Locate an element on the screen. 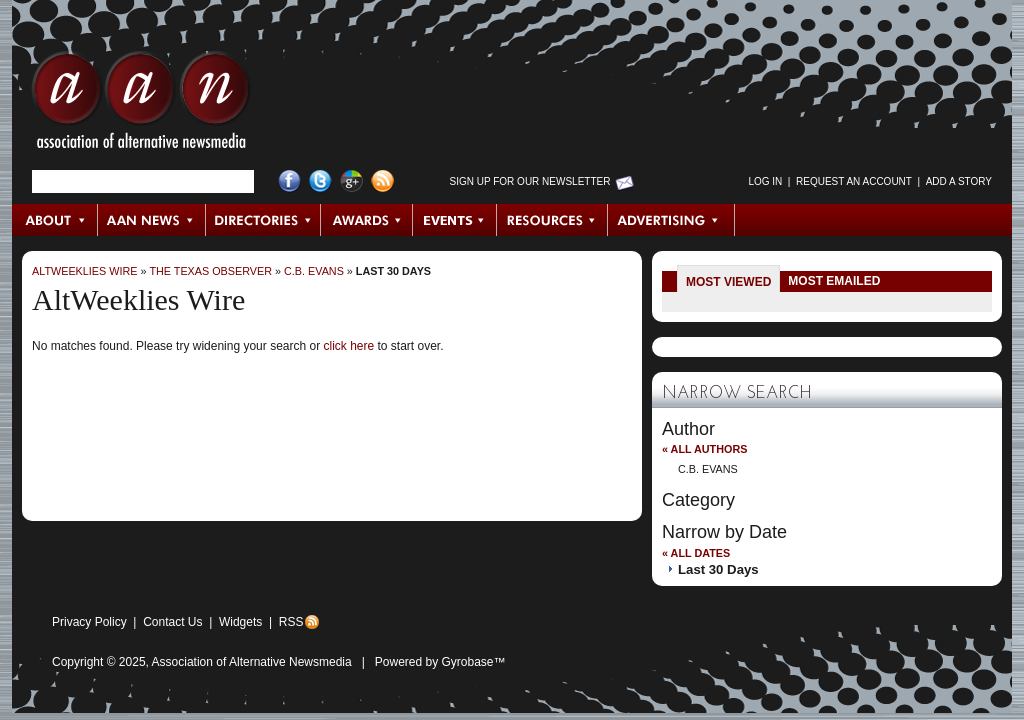 The height and width of the screenshot is (720, 1024). Directories is located at coordinates (263, 220).